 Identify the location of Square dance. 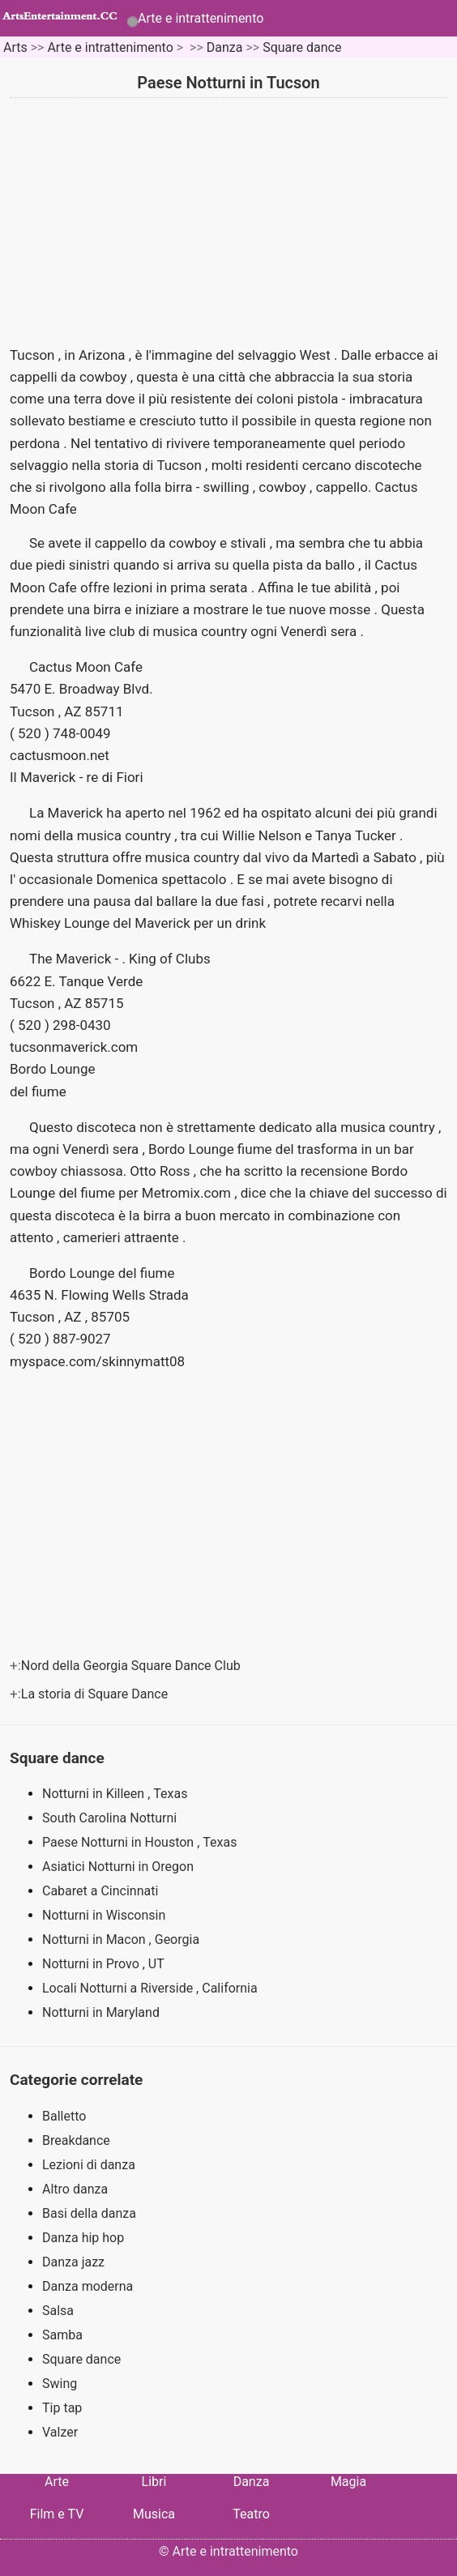
(302, 47).